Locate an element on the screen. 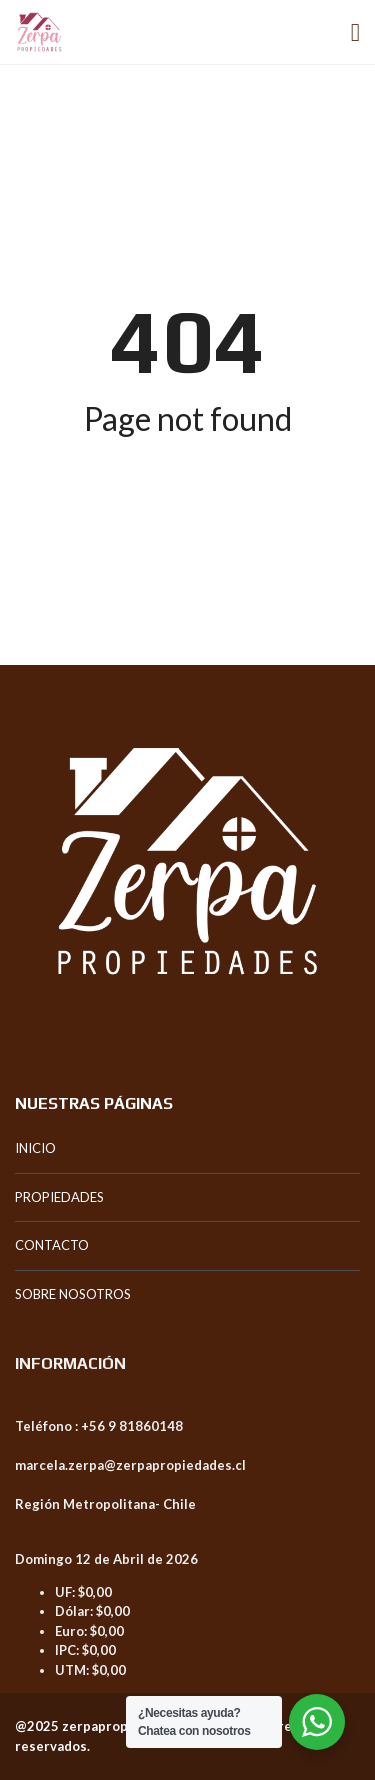 This screenshot has height=1780, width=375. INICIO is located at coordinates (35, 1148).